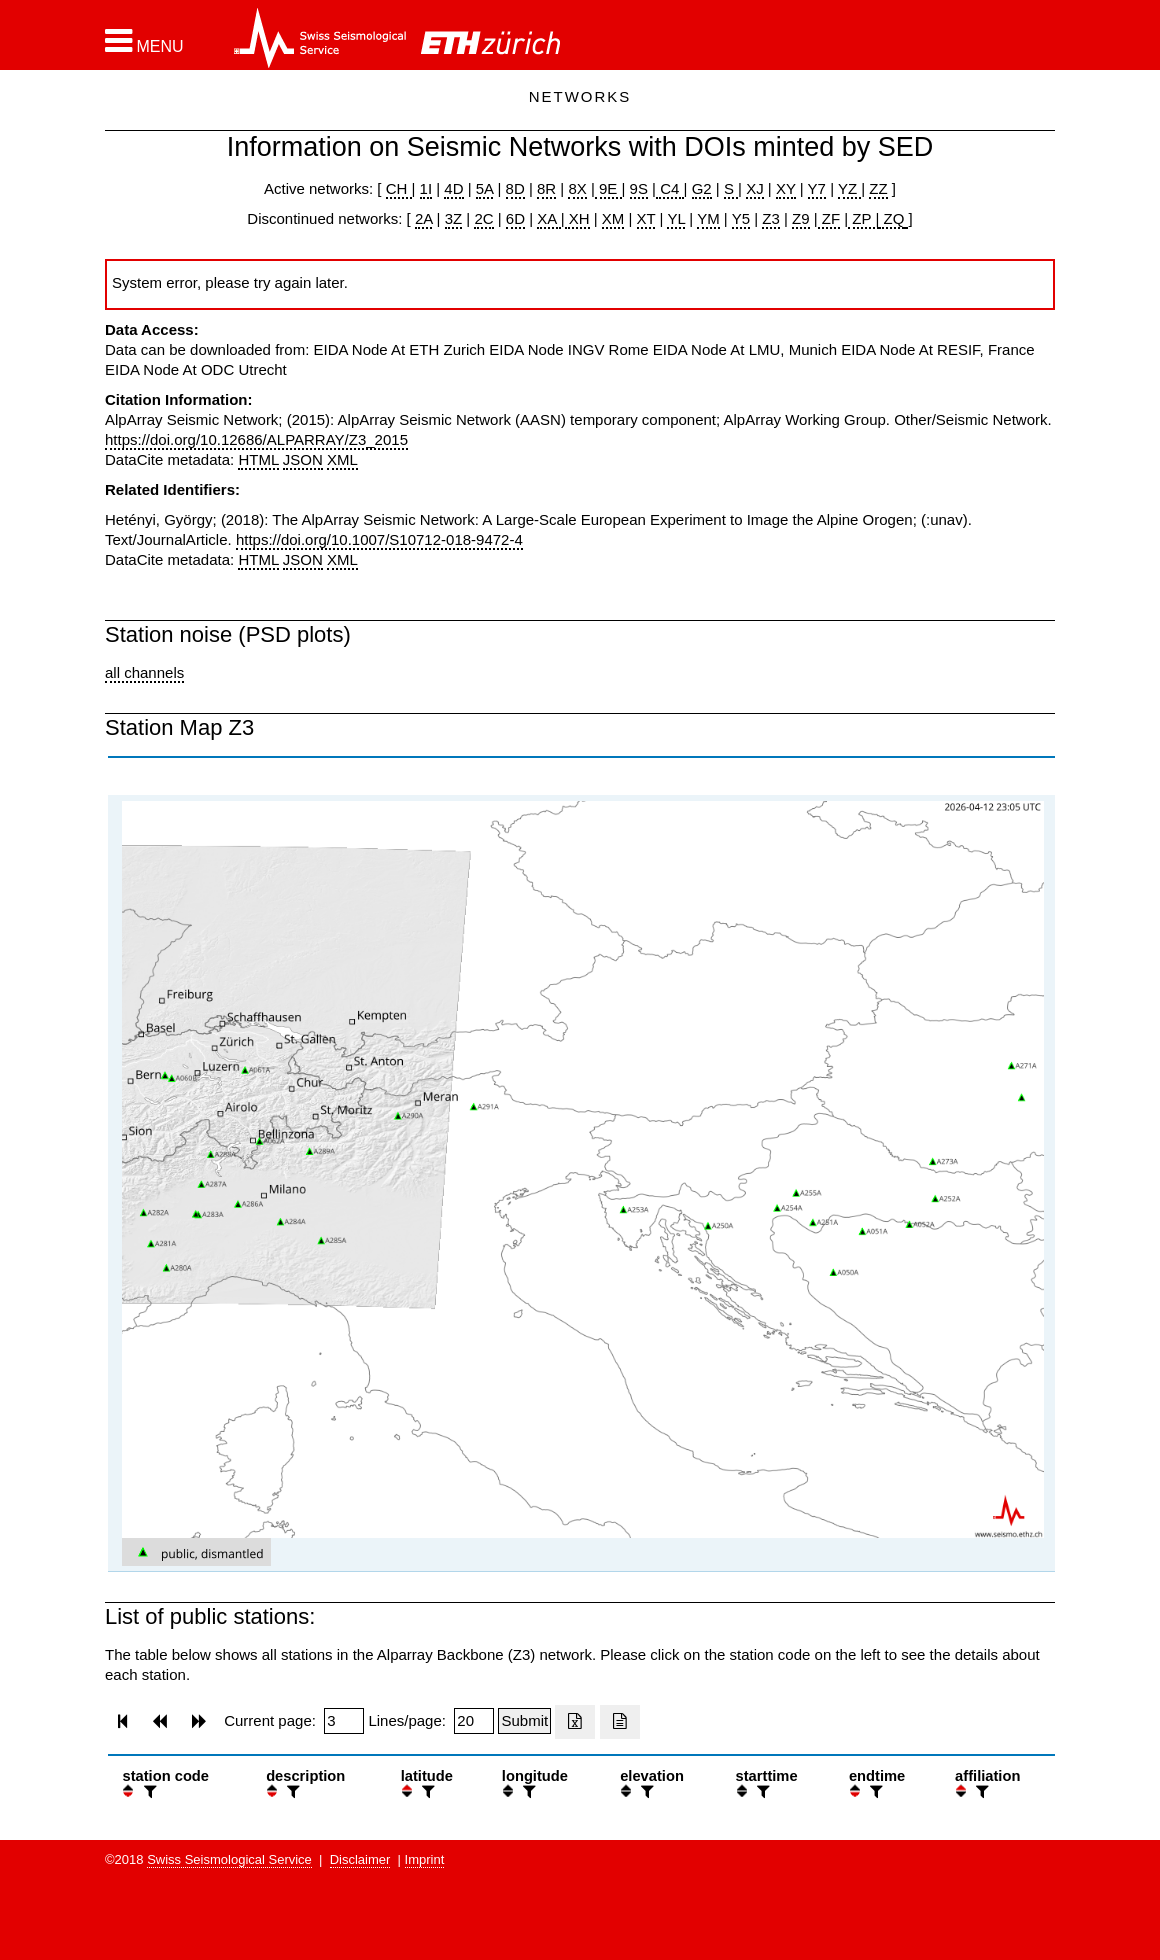  What do you see at coordinates (453, 188) in the screenshot?
I see `4D` at bounding box center [453, 188].